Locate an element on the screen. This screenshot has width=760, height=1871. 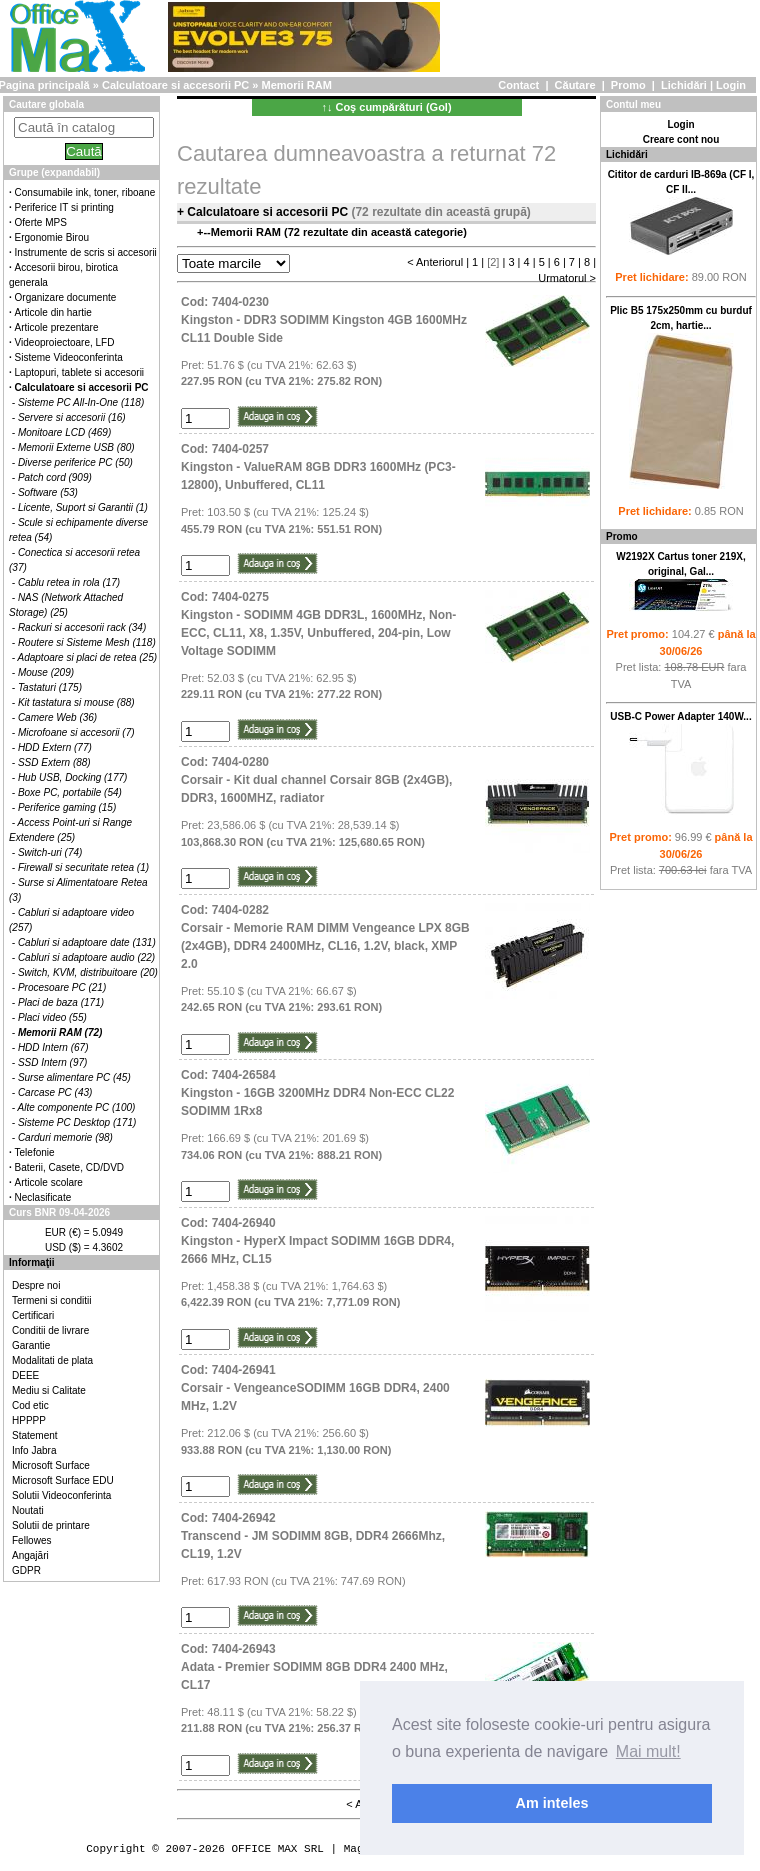
Telefonie is located at coordinates (35, 1152).